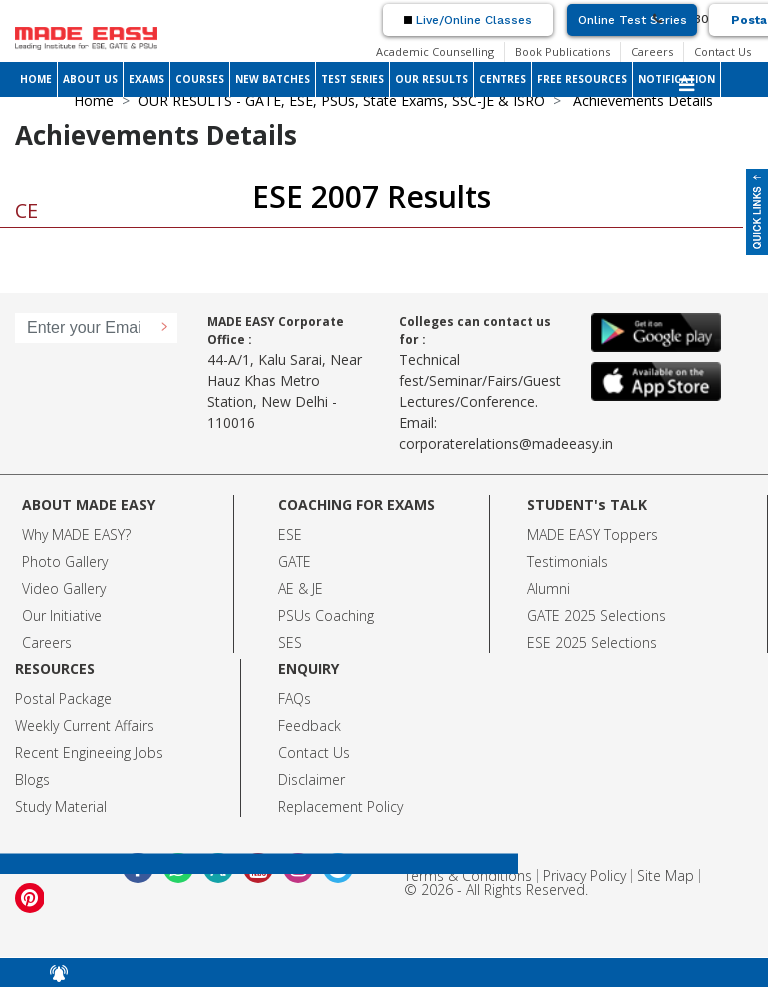 This screenshot has height=987, width=768. What do you see at coordinates (65, 561) in the screenshot?
I see `Photo Gallery` at bounding box center [65, 561].